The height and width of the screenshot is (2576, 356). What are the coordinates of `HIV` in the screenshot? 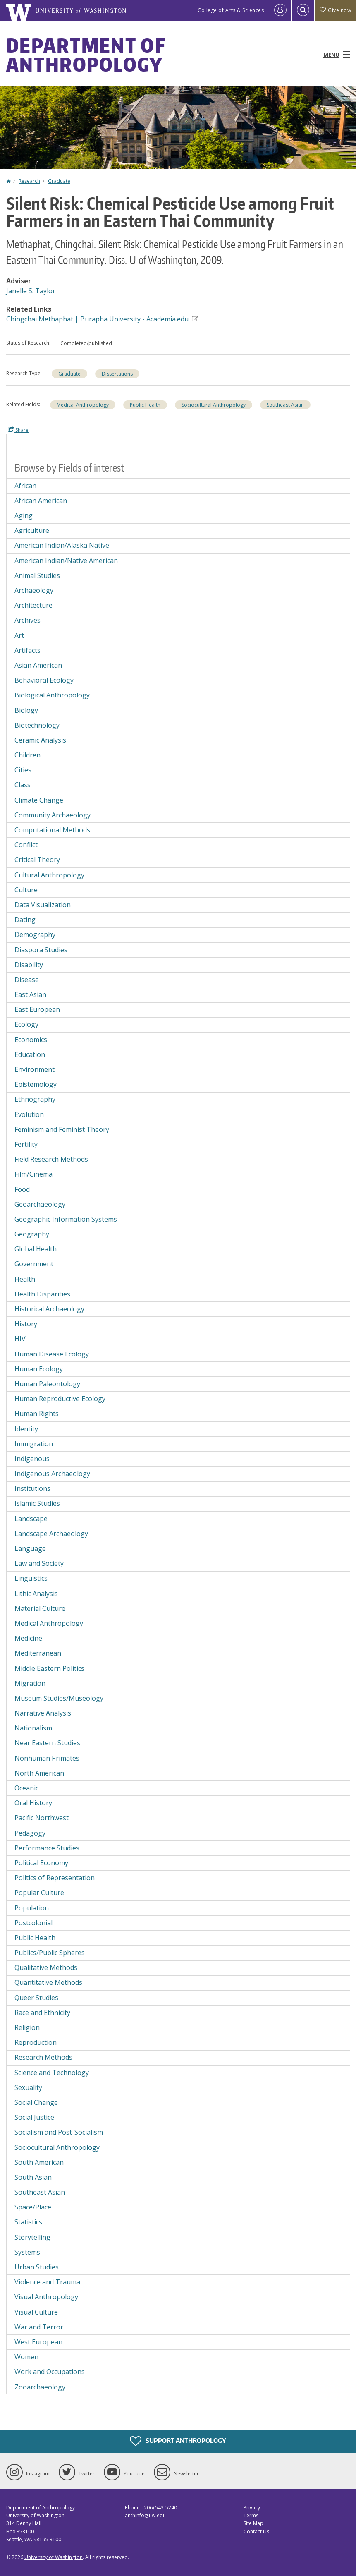 It's located at (20, 1338).